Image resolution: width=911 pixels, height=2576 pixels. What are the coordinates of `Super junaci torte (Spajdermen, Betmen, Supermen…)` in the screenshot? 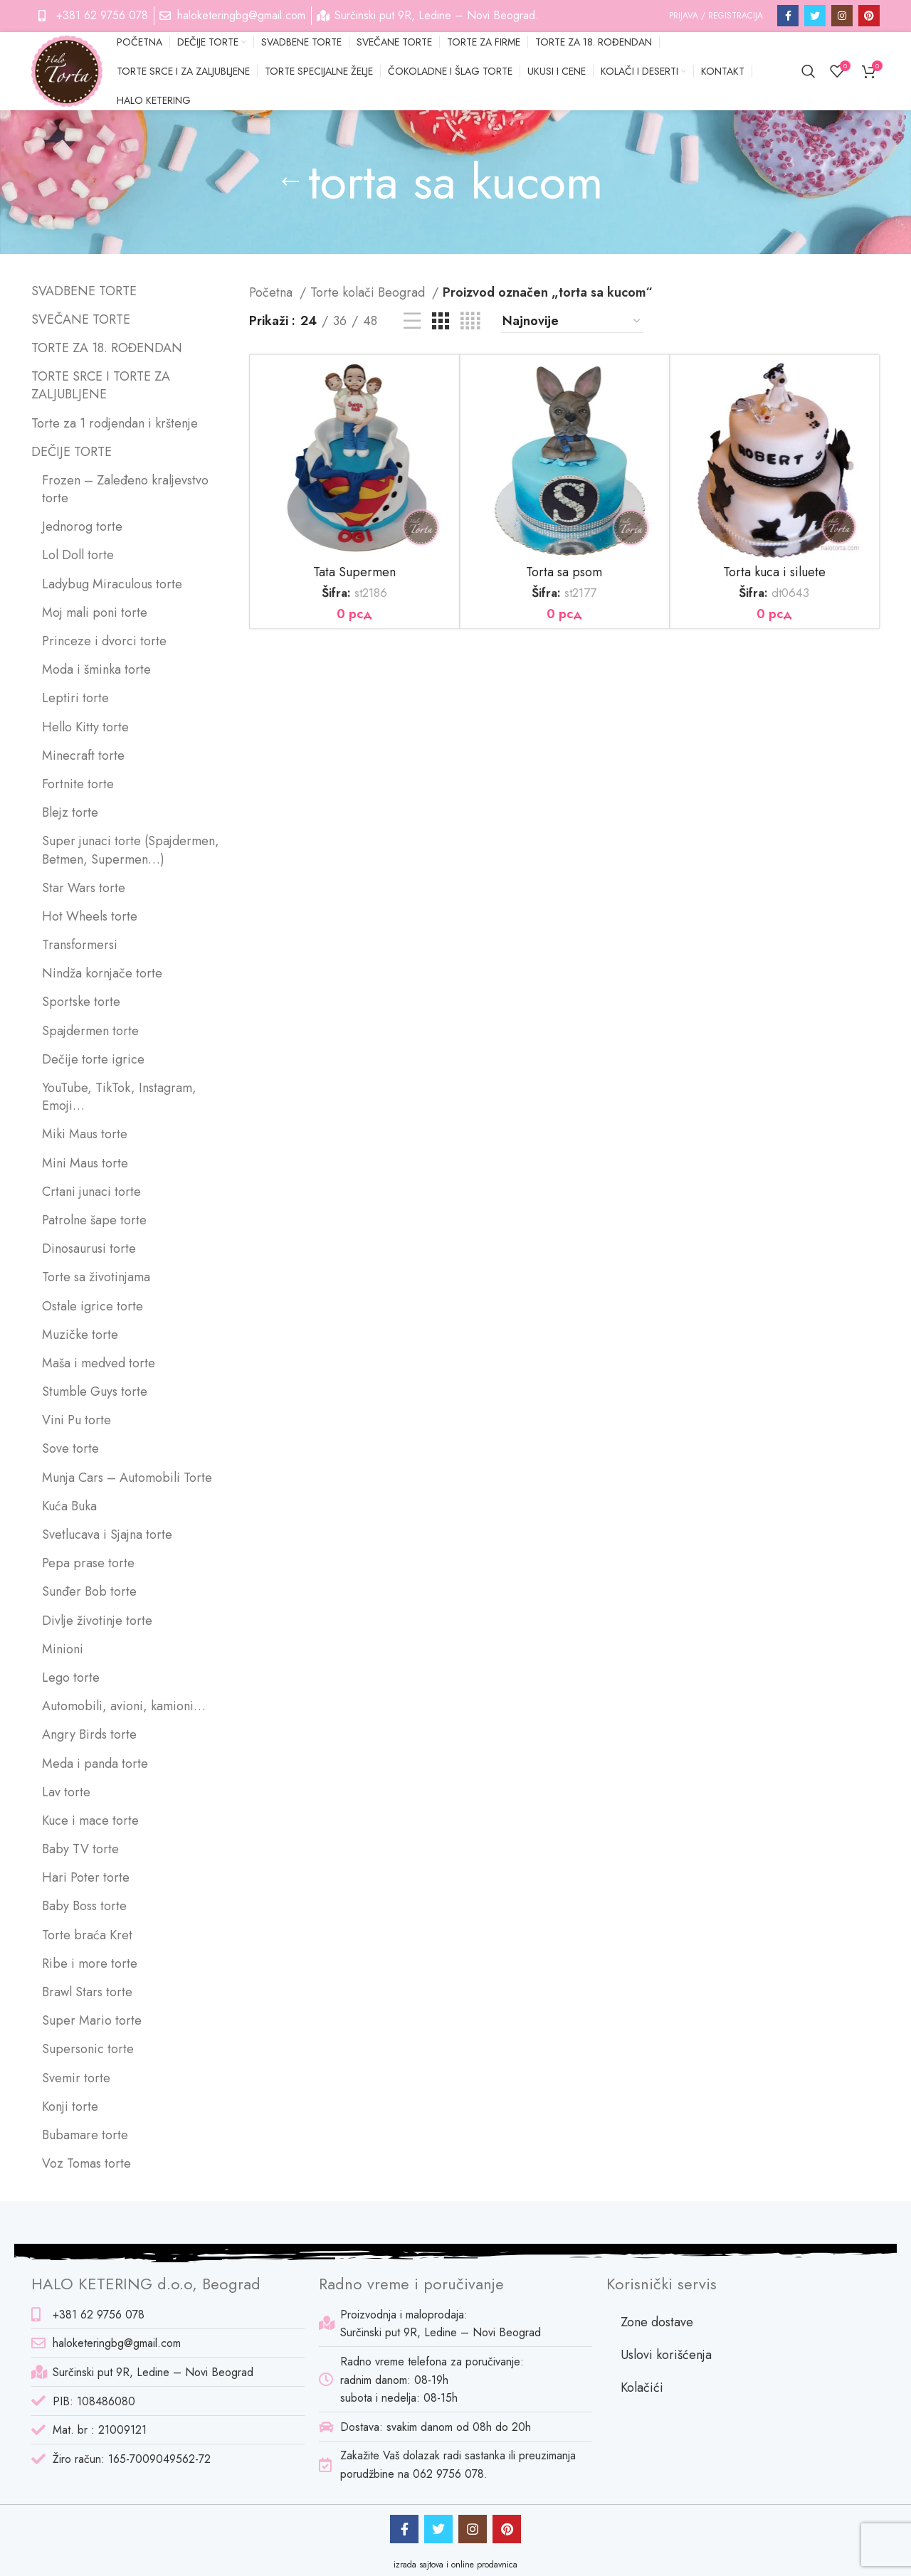 It's located at (130, 850).